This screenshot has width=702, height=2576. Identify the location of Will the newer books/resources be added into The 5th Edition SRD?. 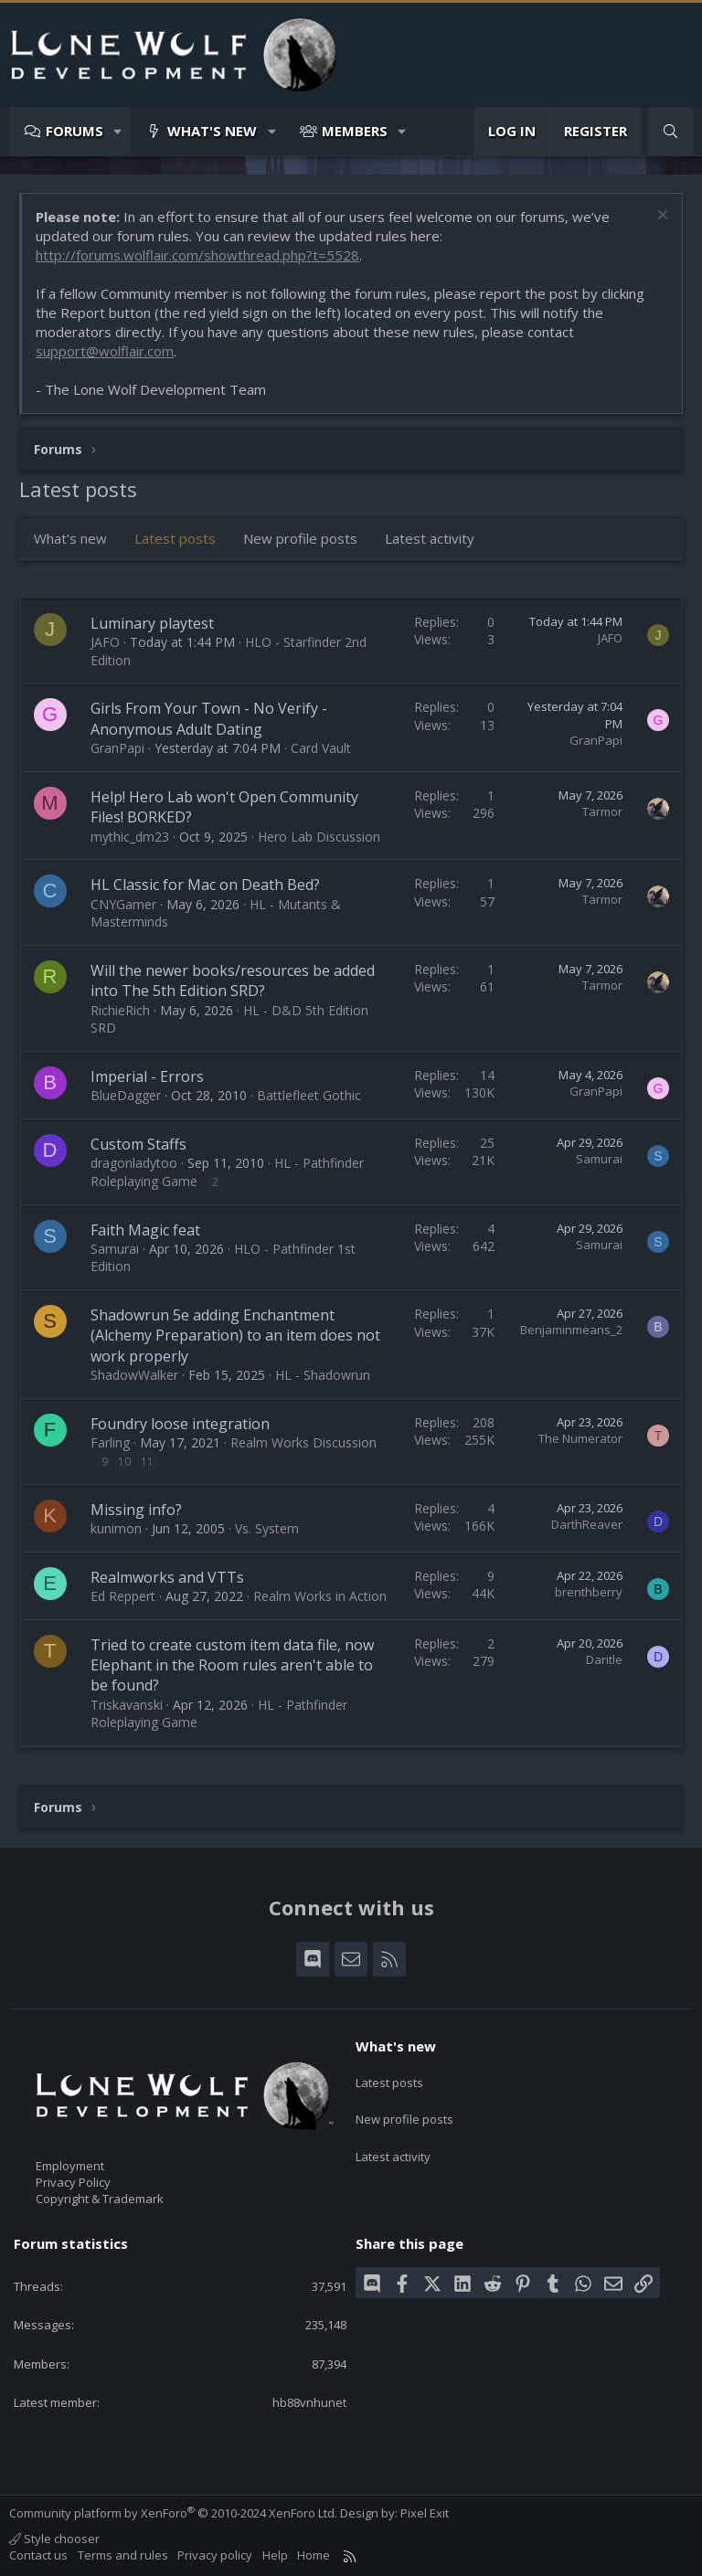
(232, 980).